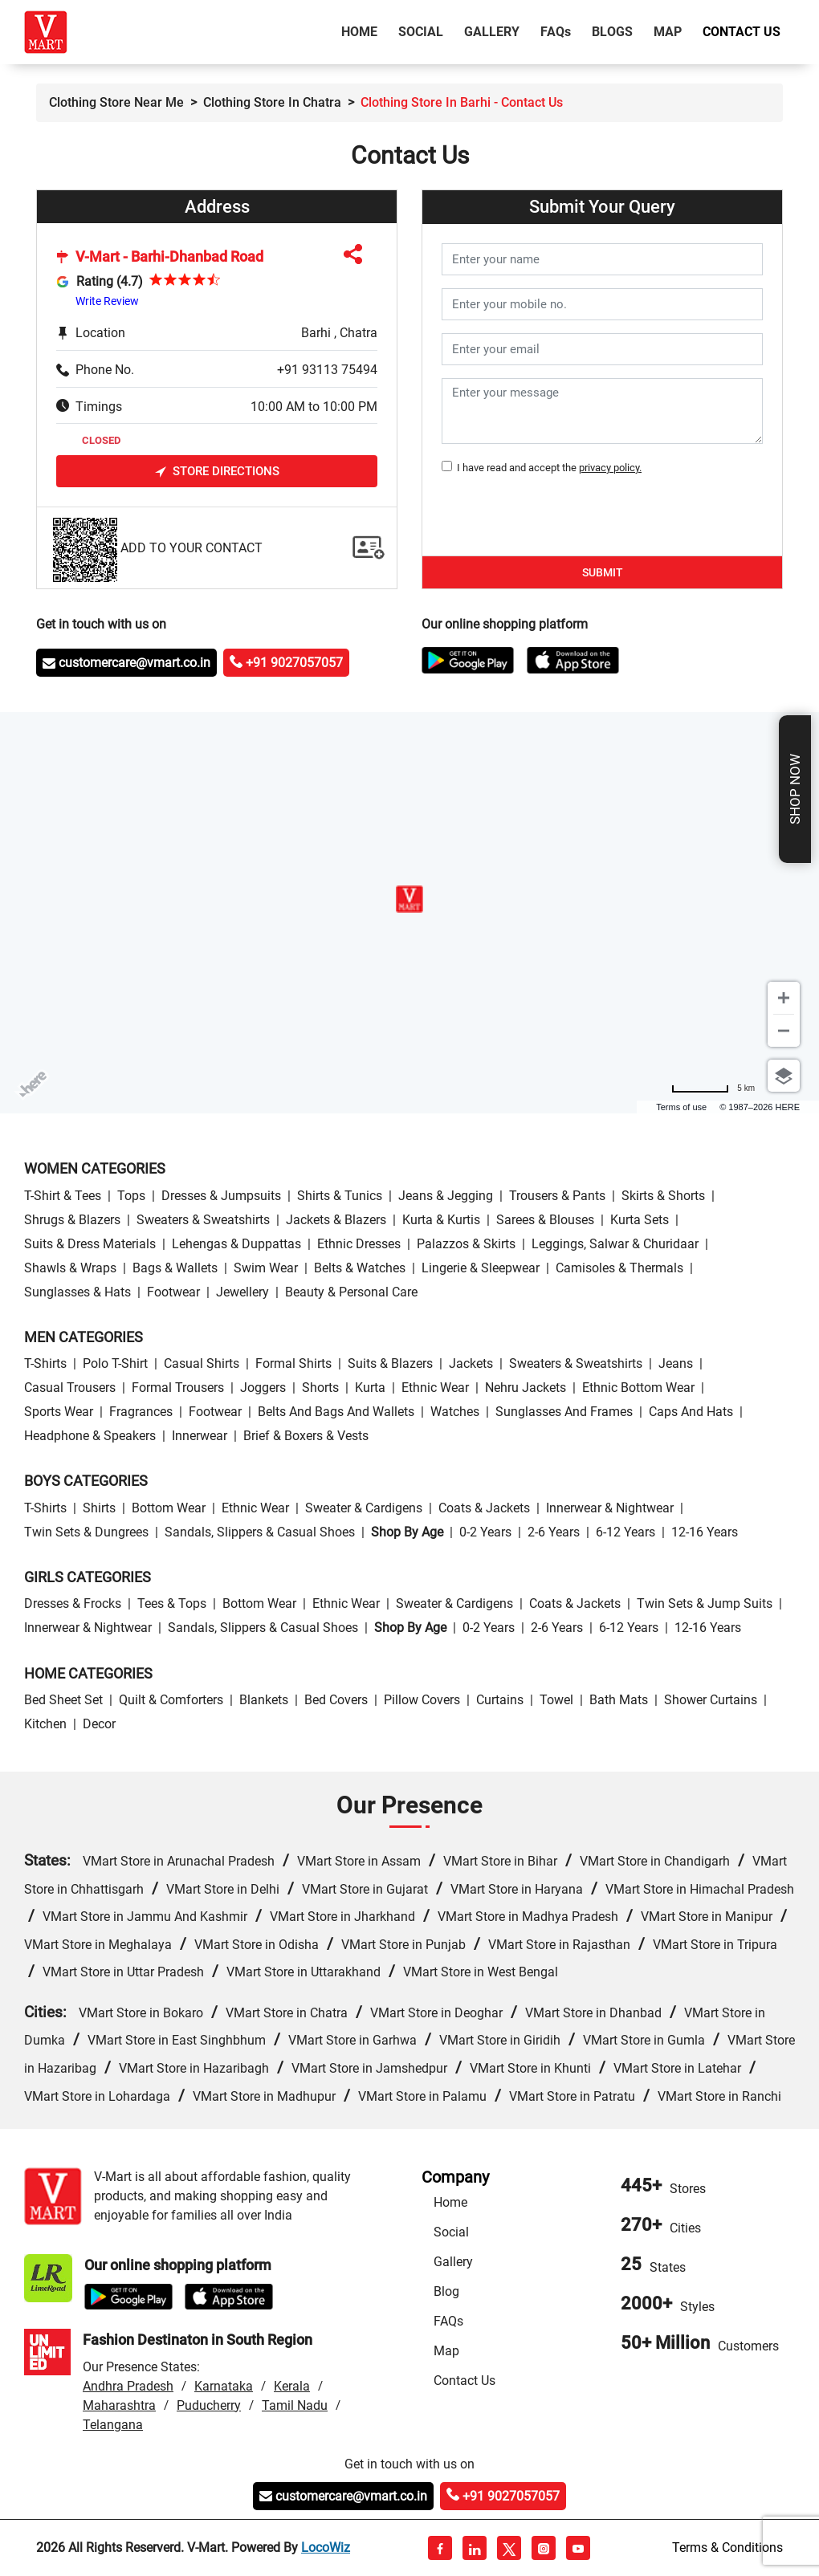 The image size is (819, 2576). I want to click on I have read and accept the, so click(547, 468).